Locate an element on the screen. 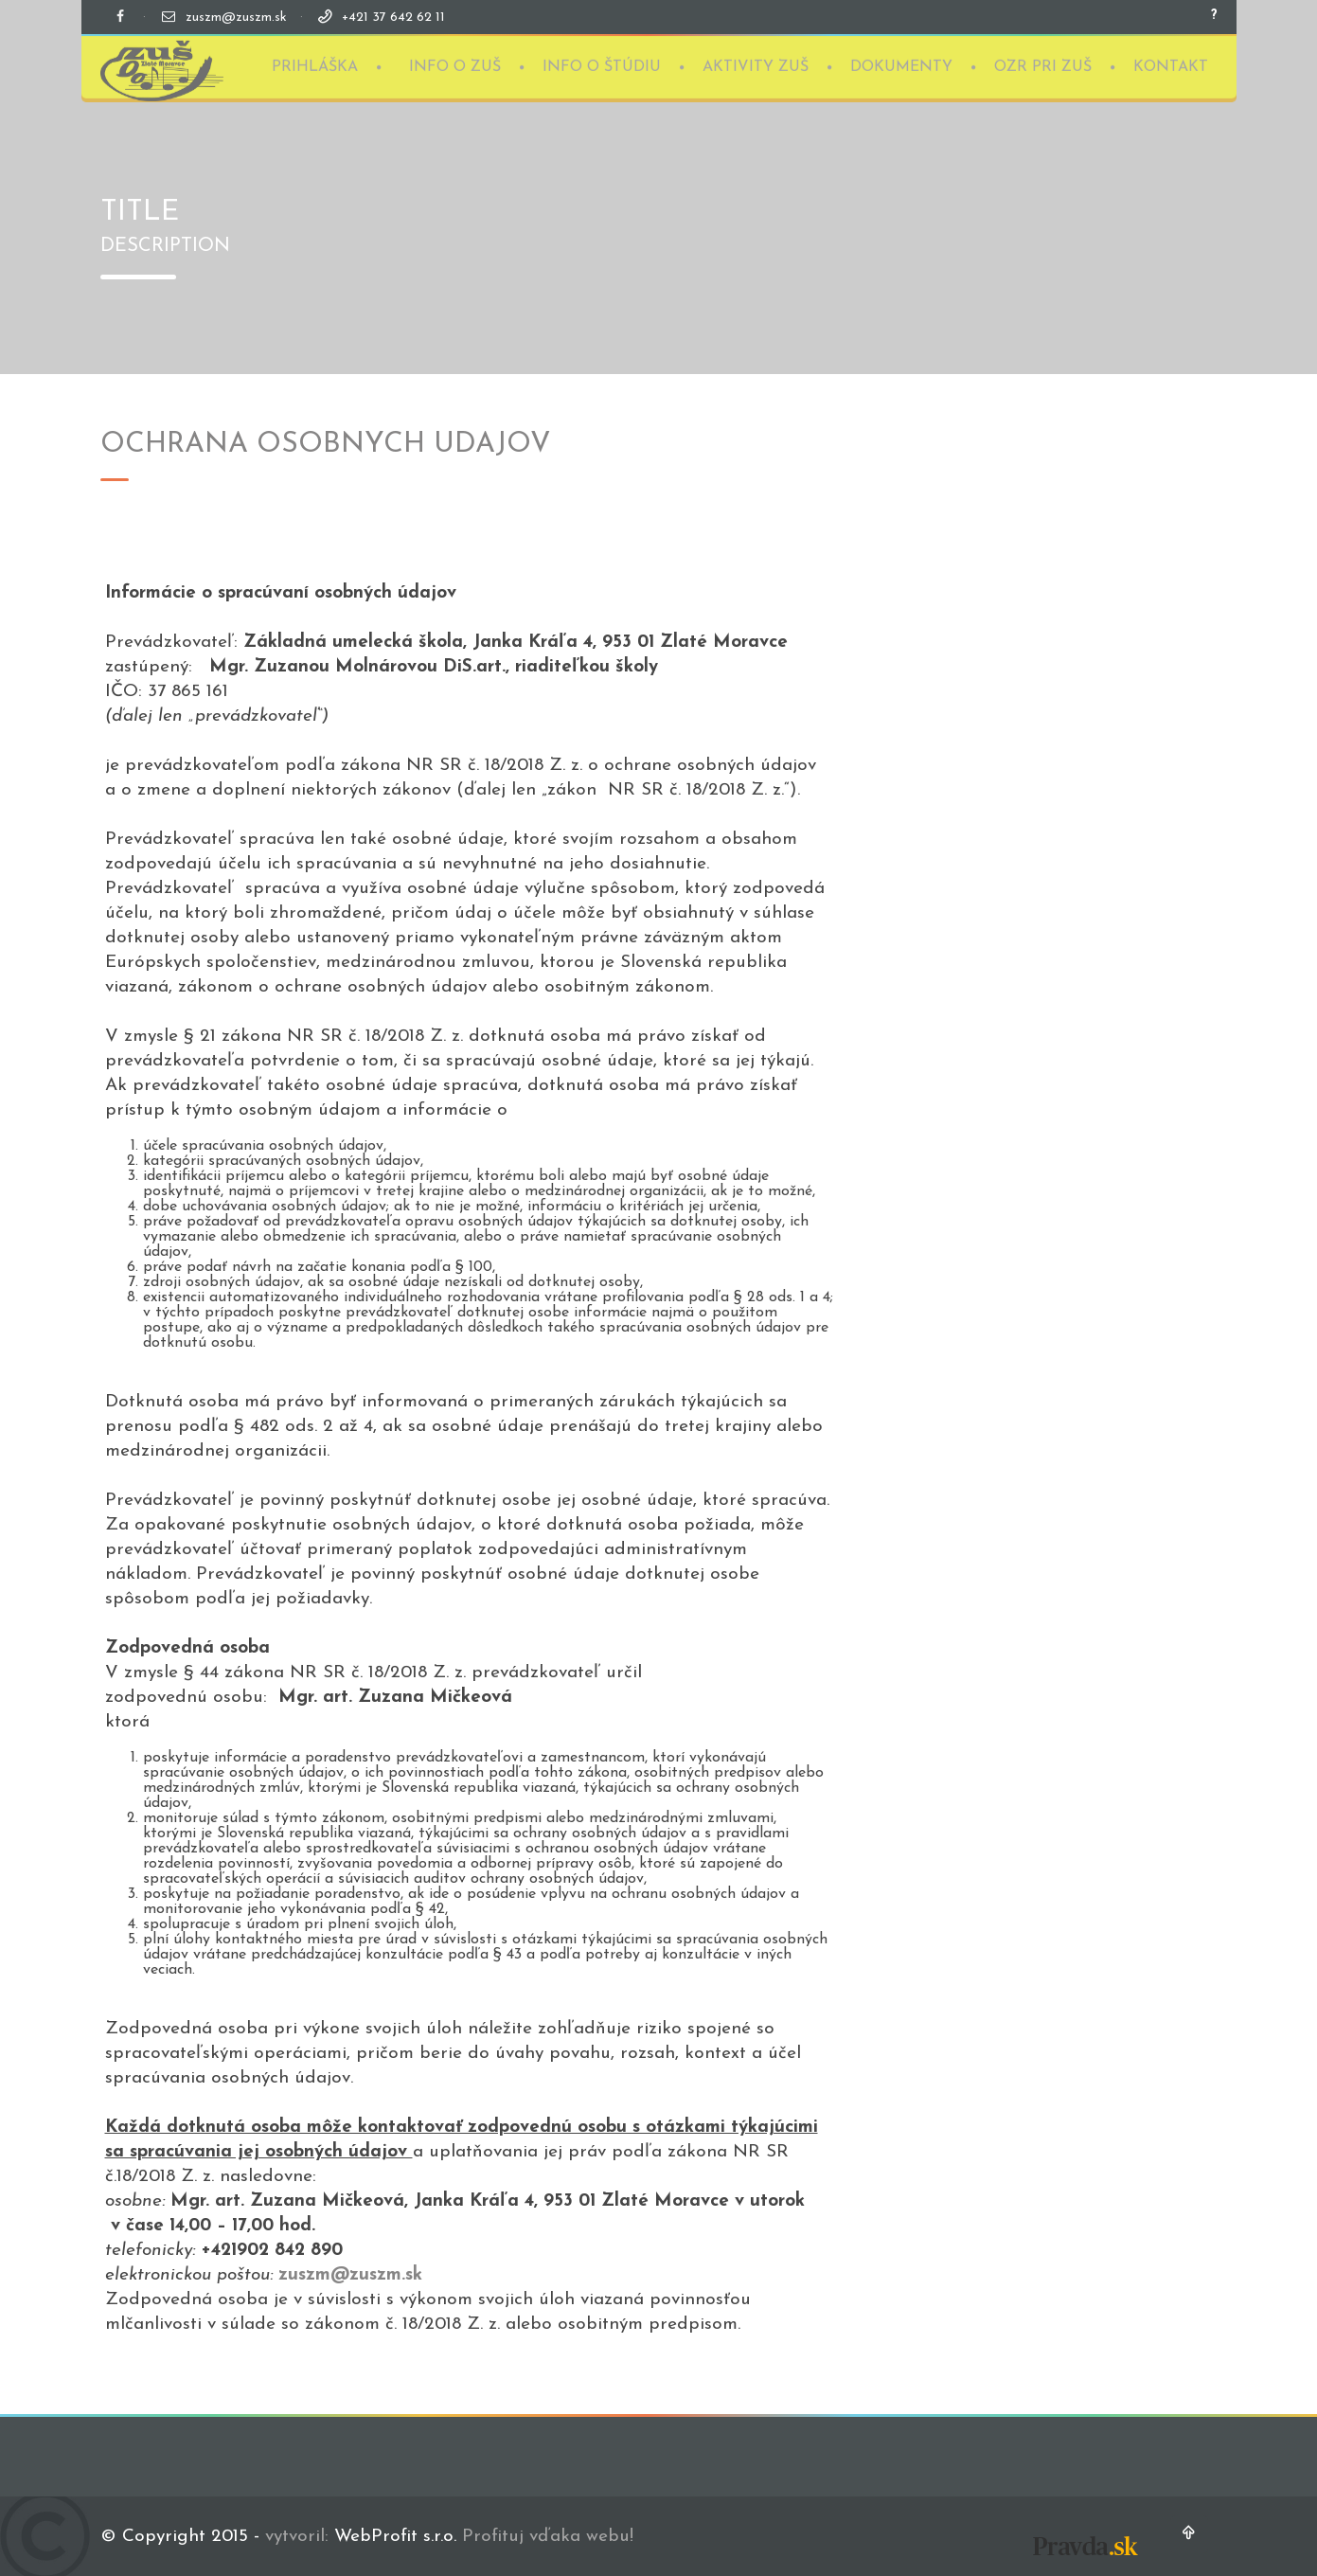  PRIHLÁŠKA is located at coordinates (315, 65).